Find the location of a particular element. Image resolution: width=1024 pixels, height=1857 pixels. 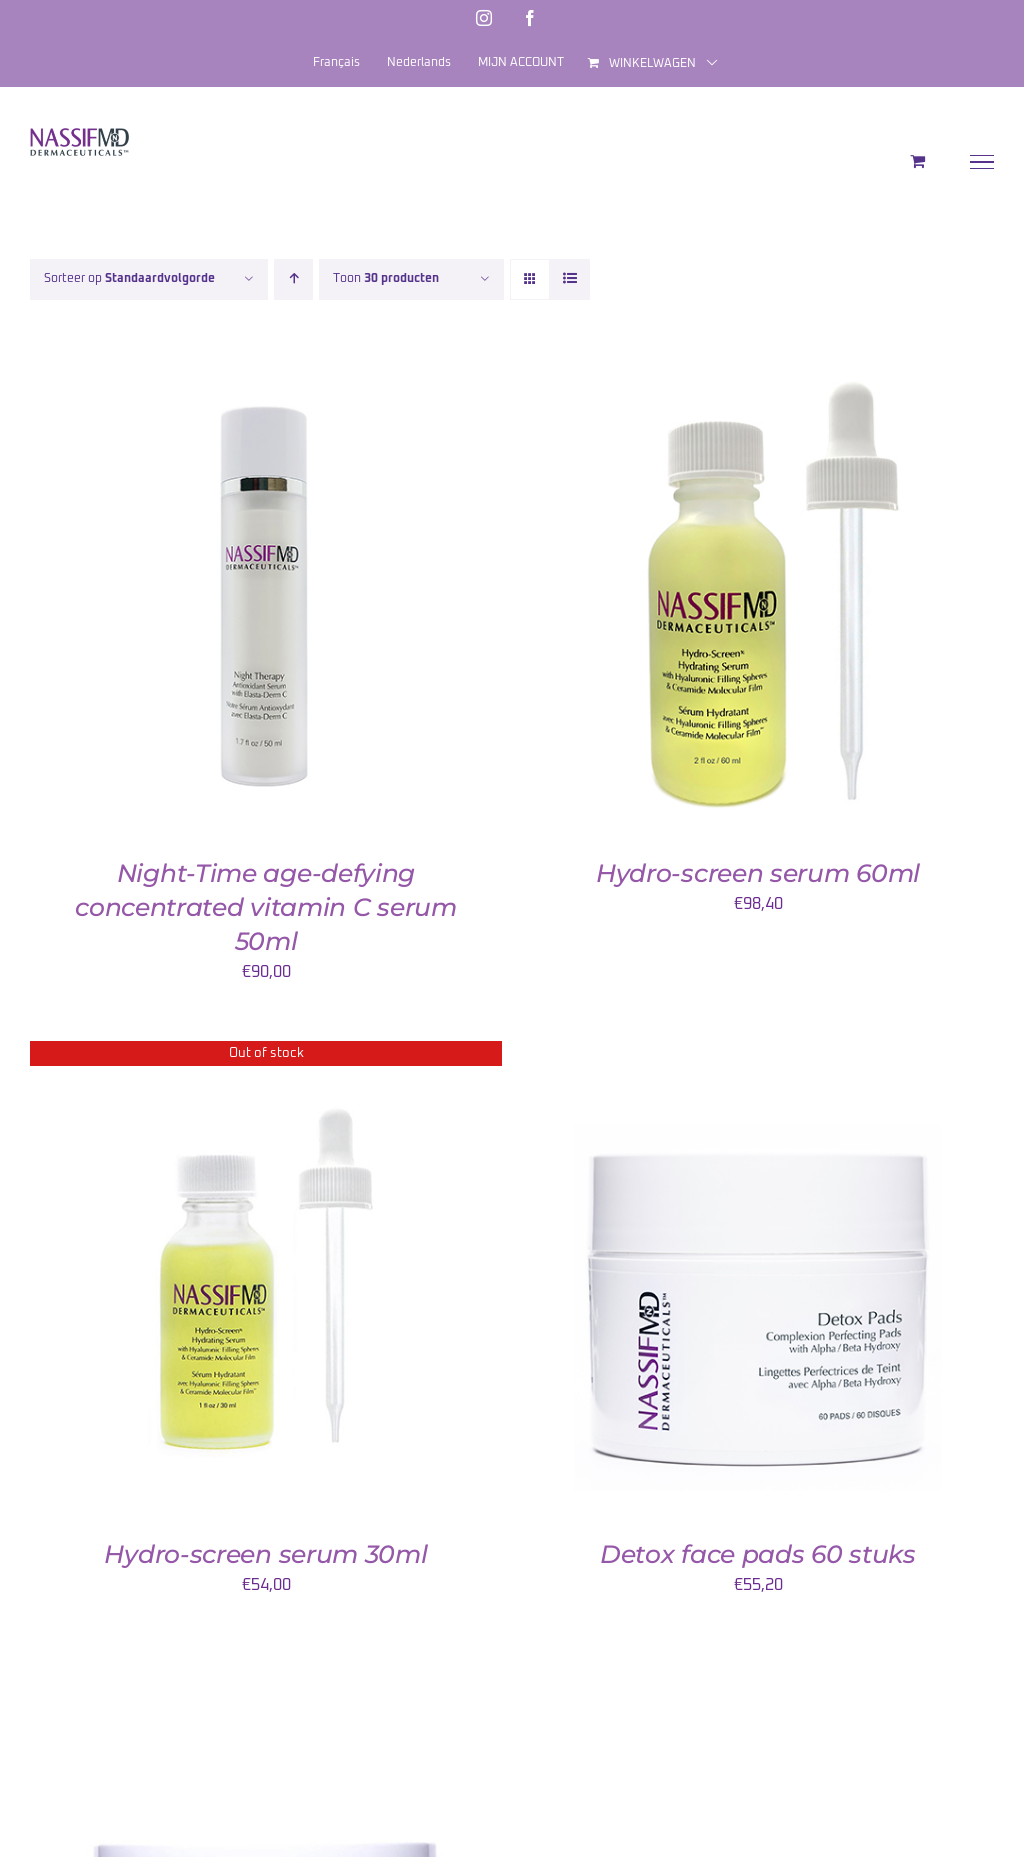

Detox face pads 60 stuks is located at coordinates (758, 1554).